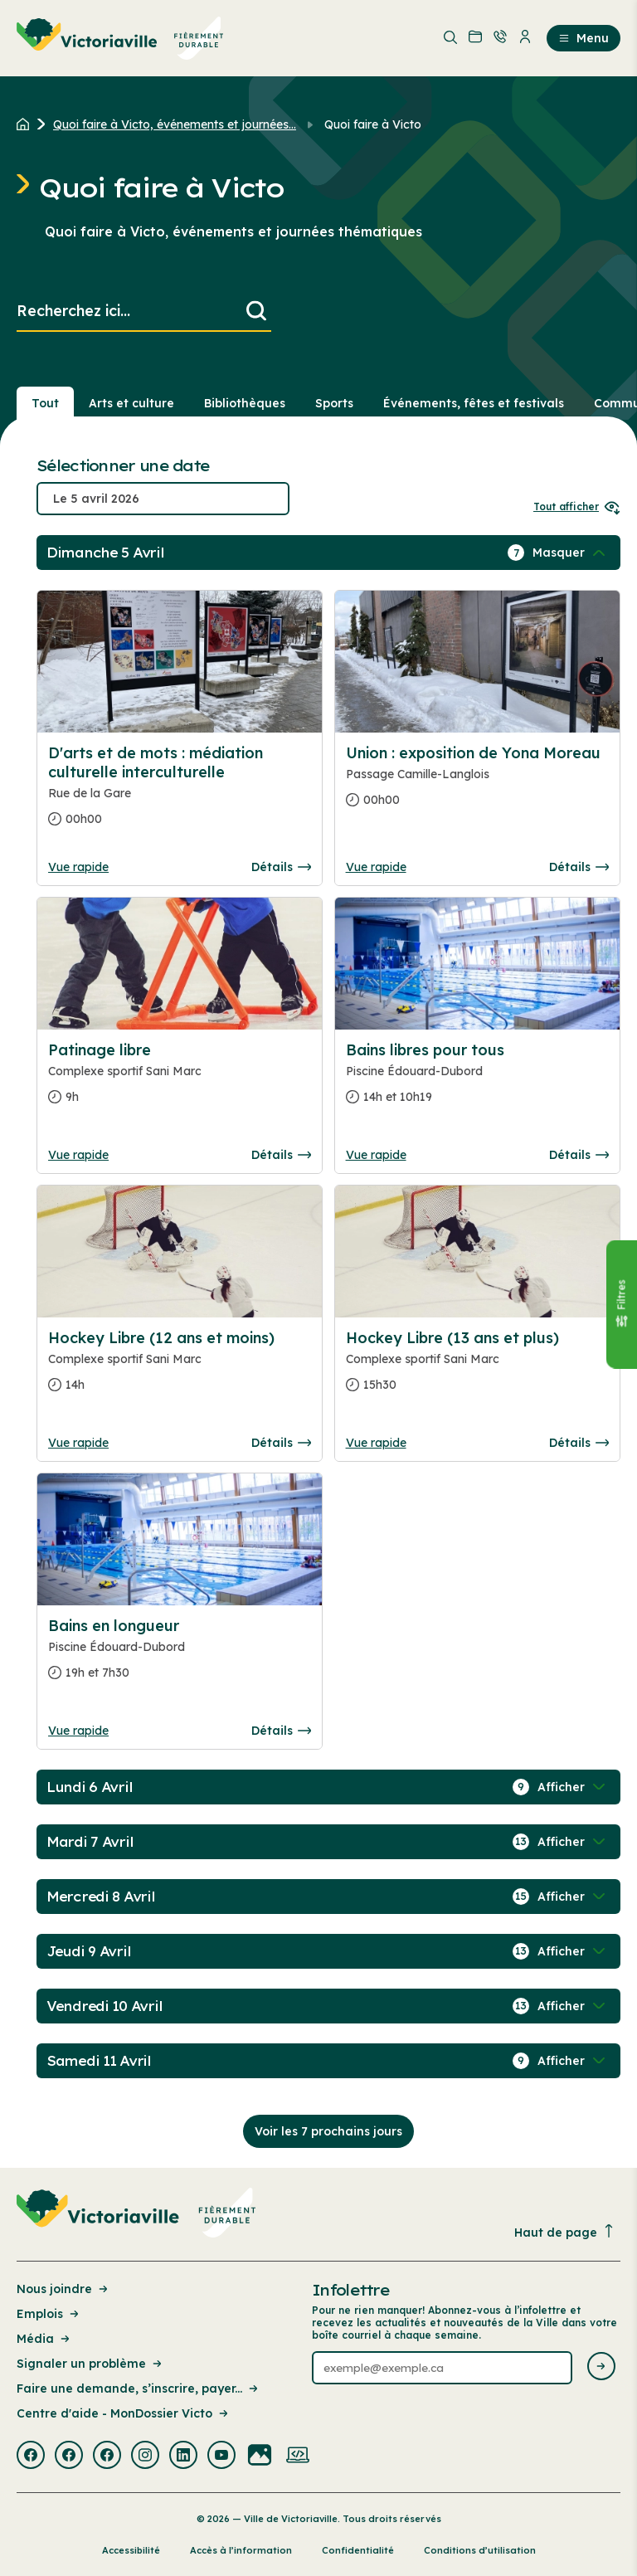 The height and width of the screenshot is (2576, 637). Describe the element at coordinates (576, 506) in the screenshot. I see `Tout afficher [Ouvrir tous les sélecteurs de date]` at that location.